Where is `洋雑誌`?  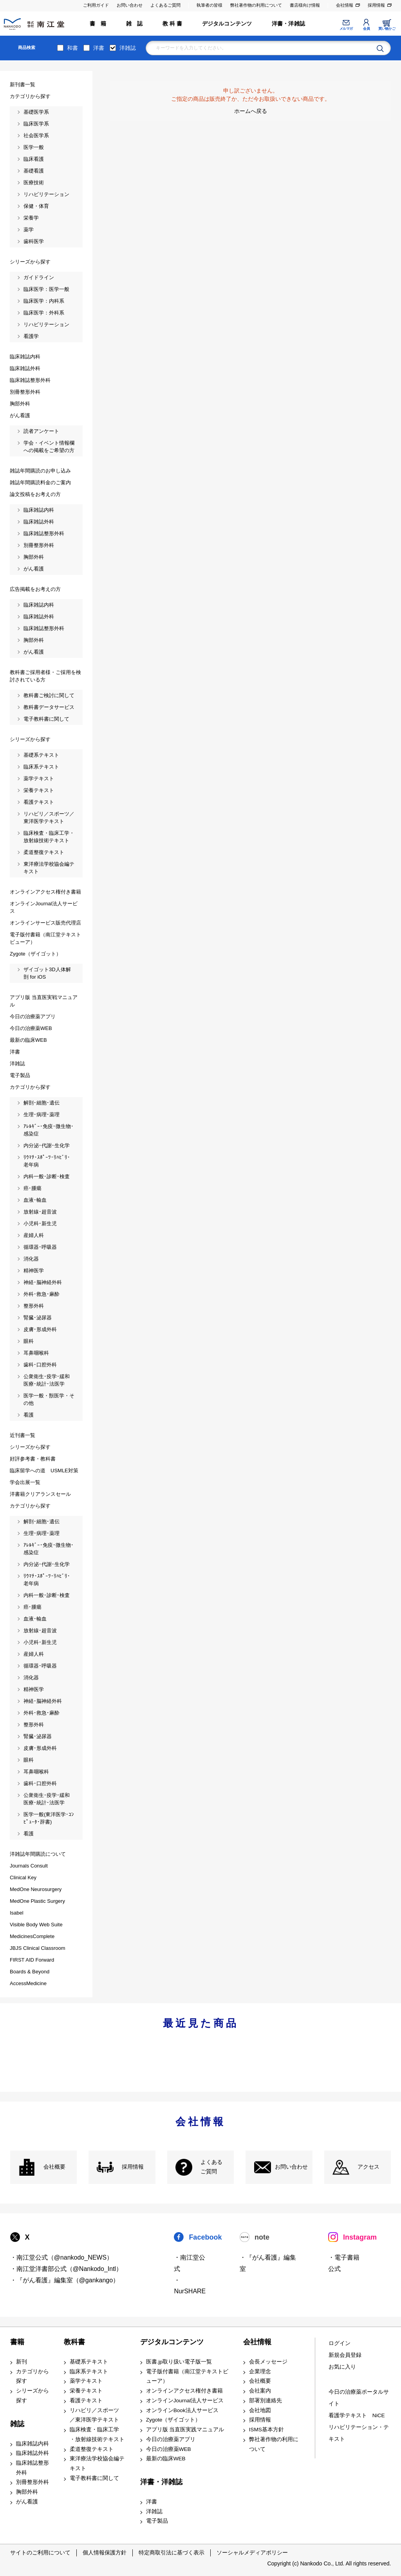
洋雑誌 is located at coordinates (127, 48).